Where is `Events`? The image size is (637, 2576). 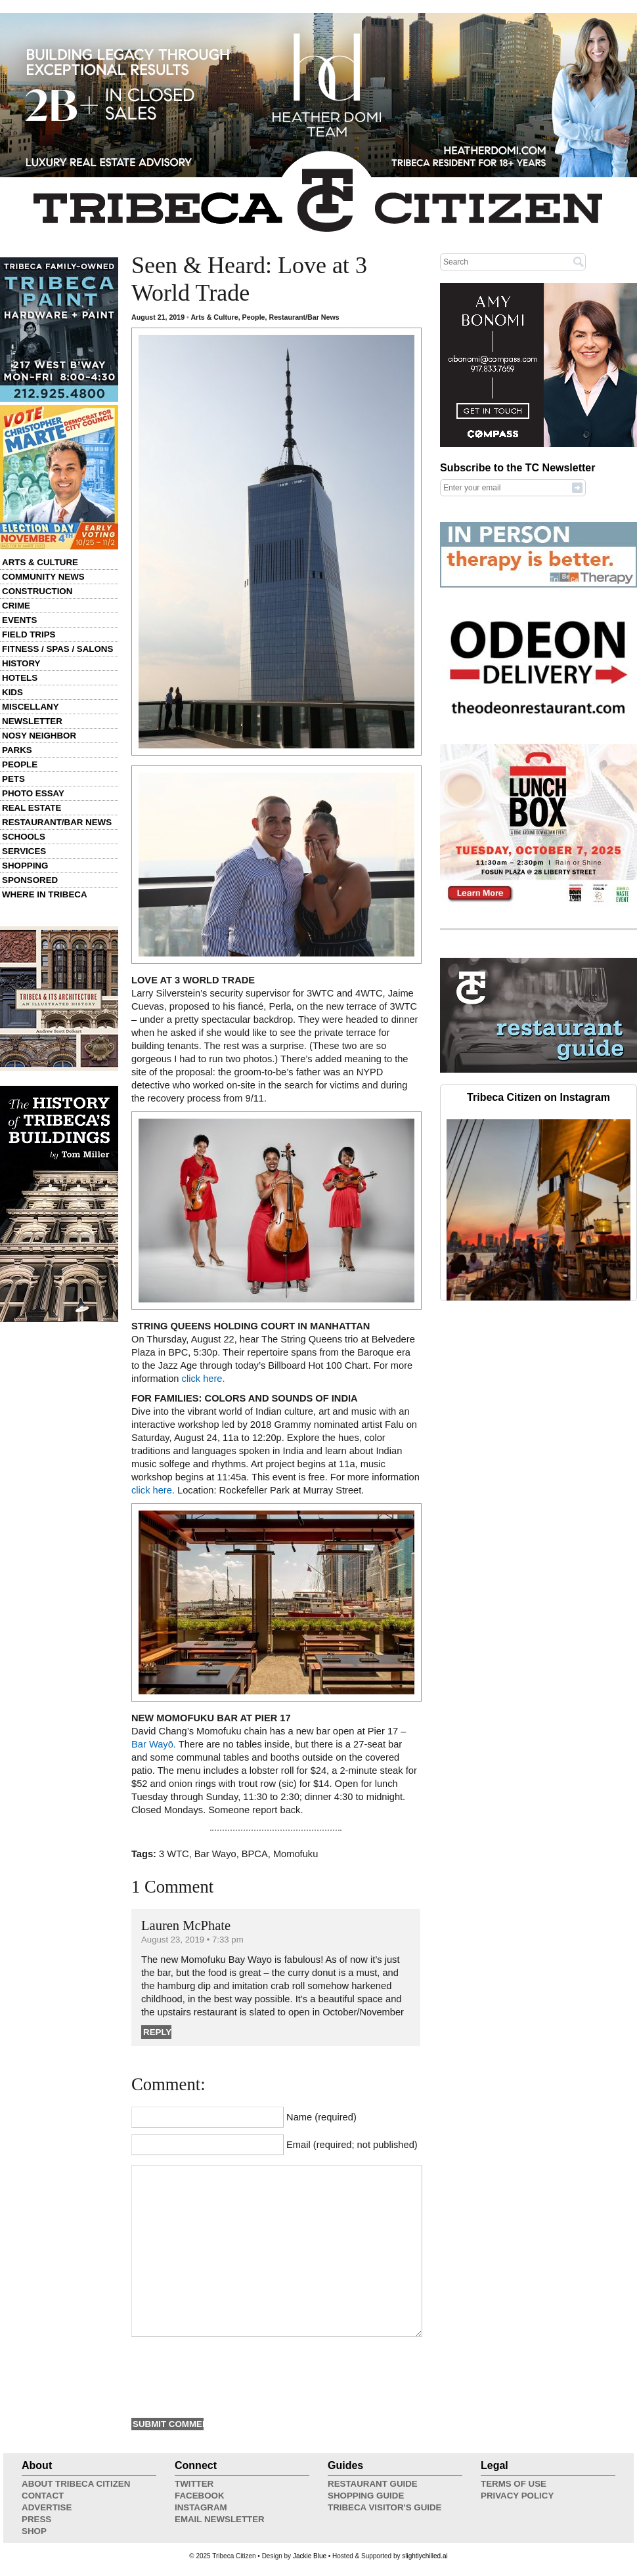
Events is located at coordinates (19, 620).